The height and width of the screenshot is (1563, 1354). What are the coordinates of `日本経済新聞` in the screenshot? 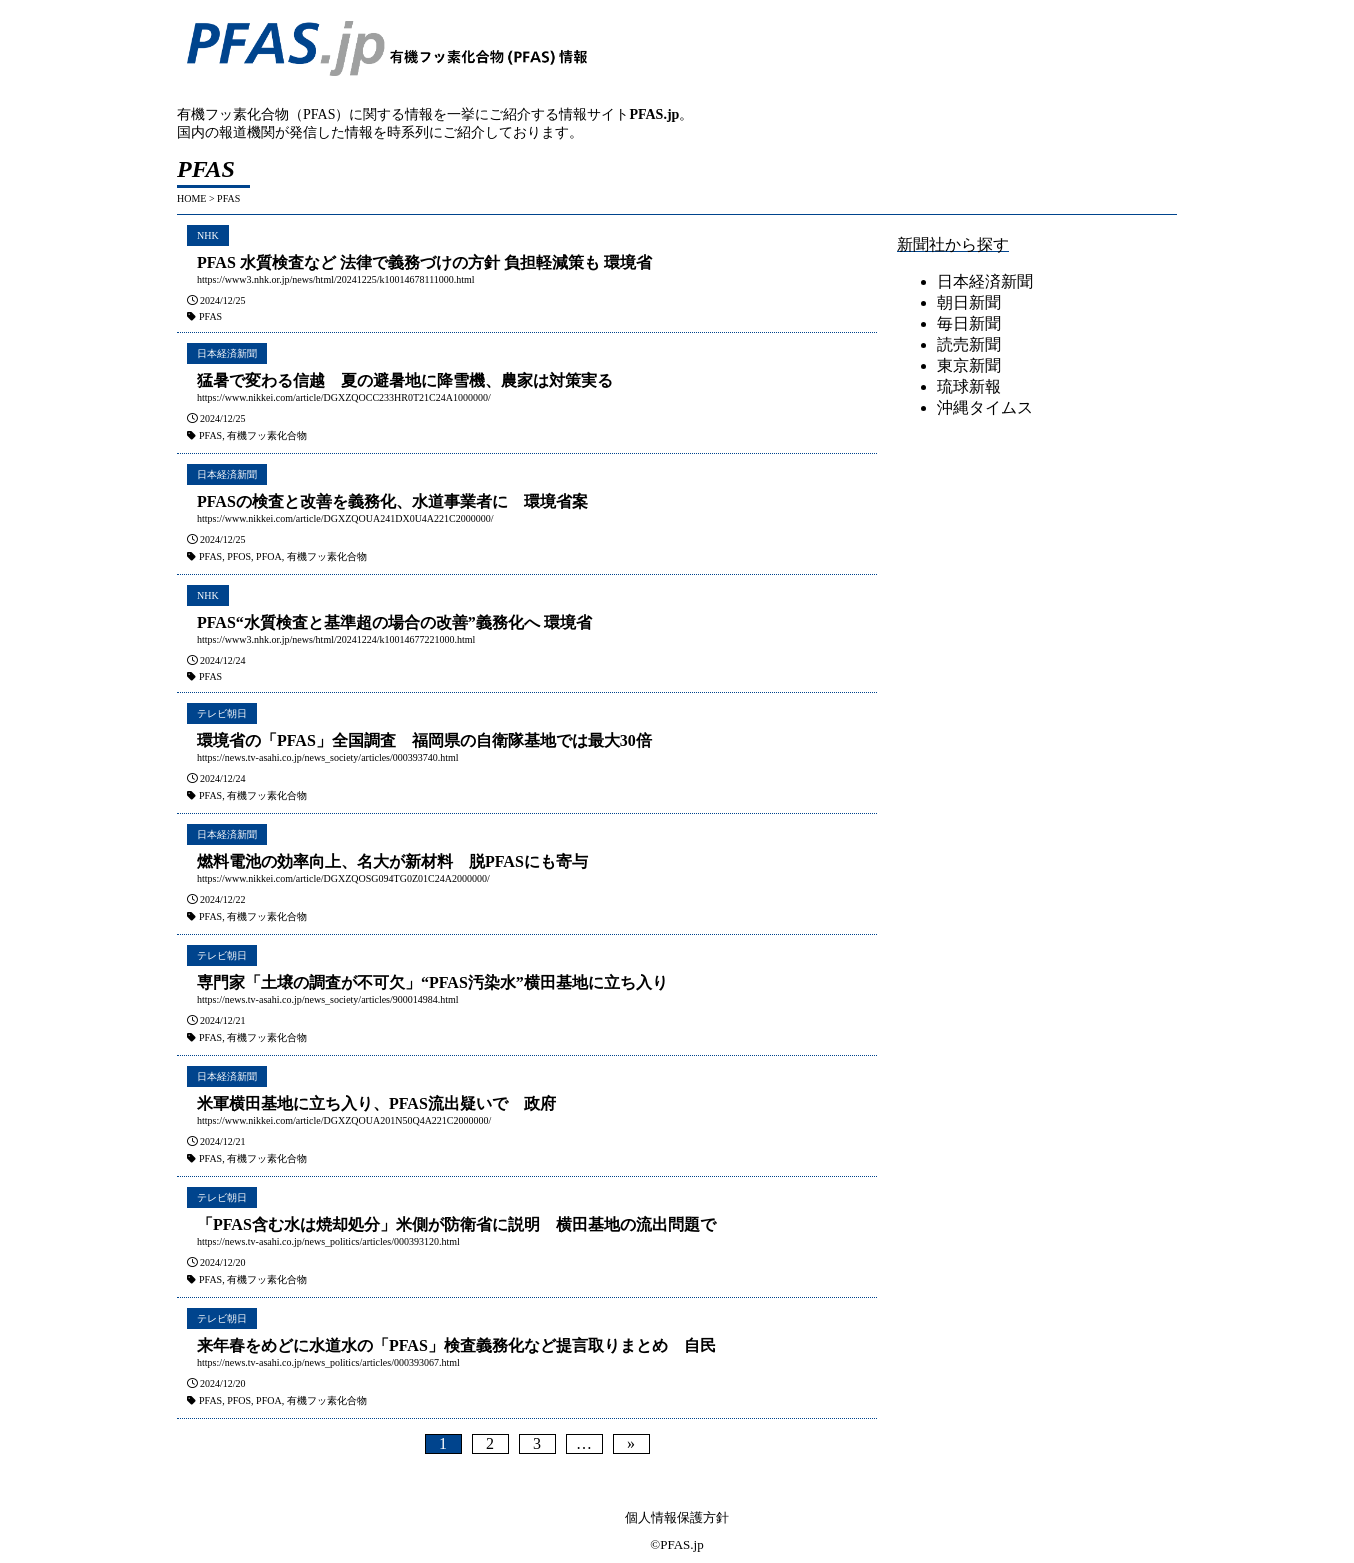 It's located at (227, 353).